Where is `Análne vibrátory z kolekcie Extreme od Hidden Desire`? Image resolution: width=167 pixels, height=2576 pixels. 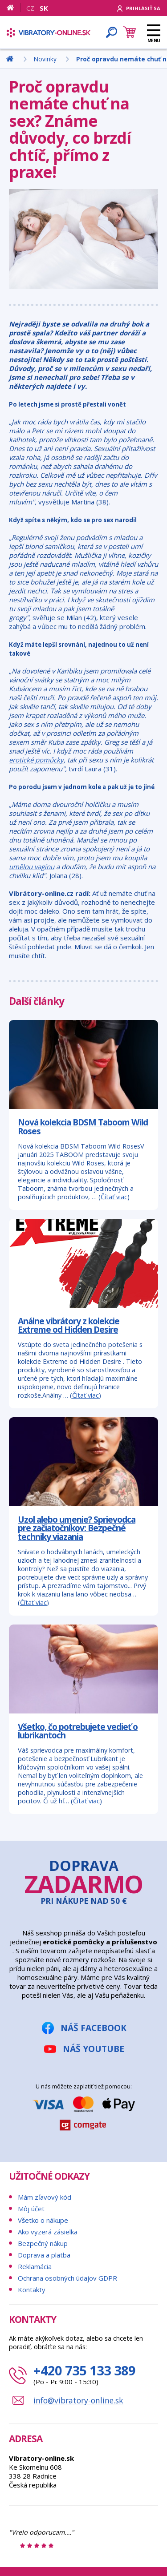
Análne vibrátory z kolekcie Extreme od Hidden Desire is located at coordinates (68, 1325).